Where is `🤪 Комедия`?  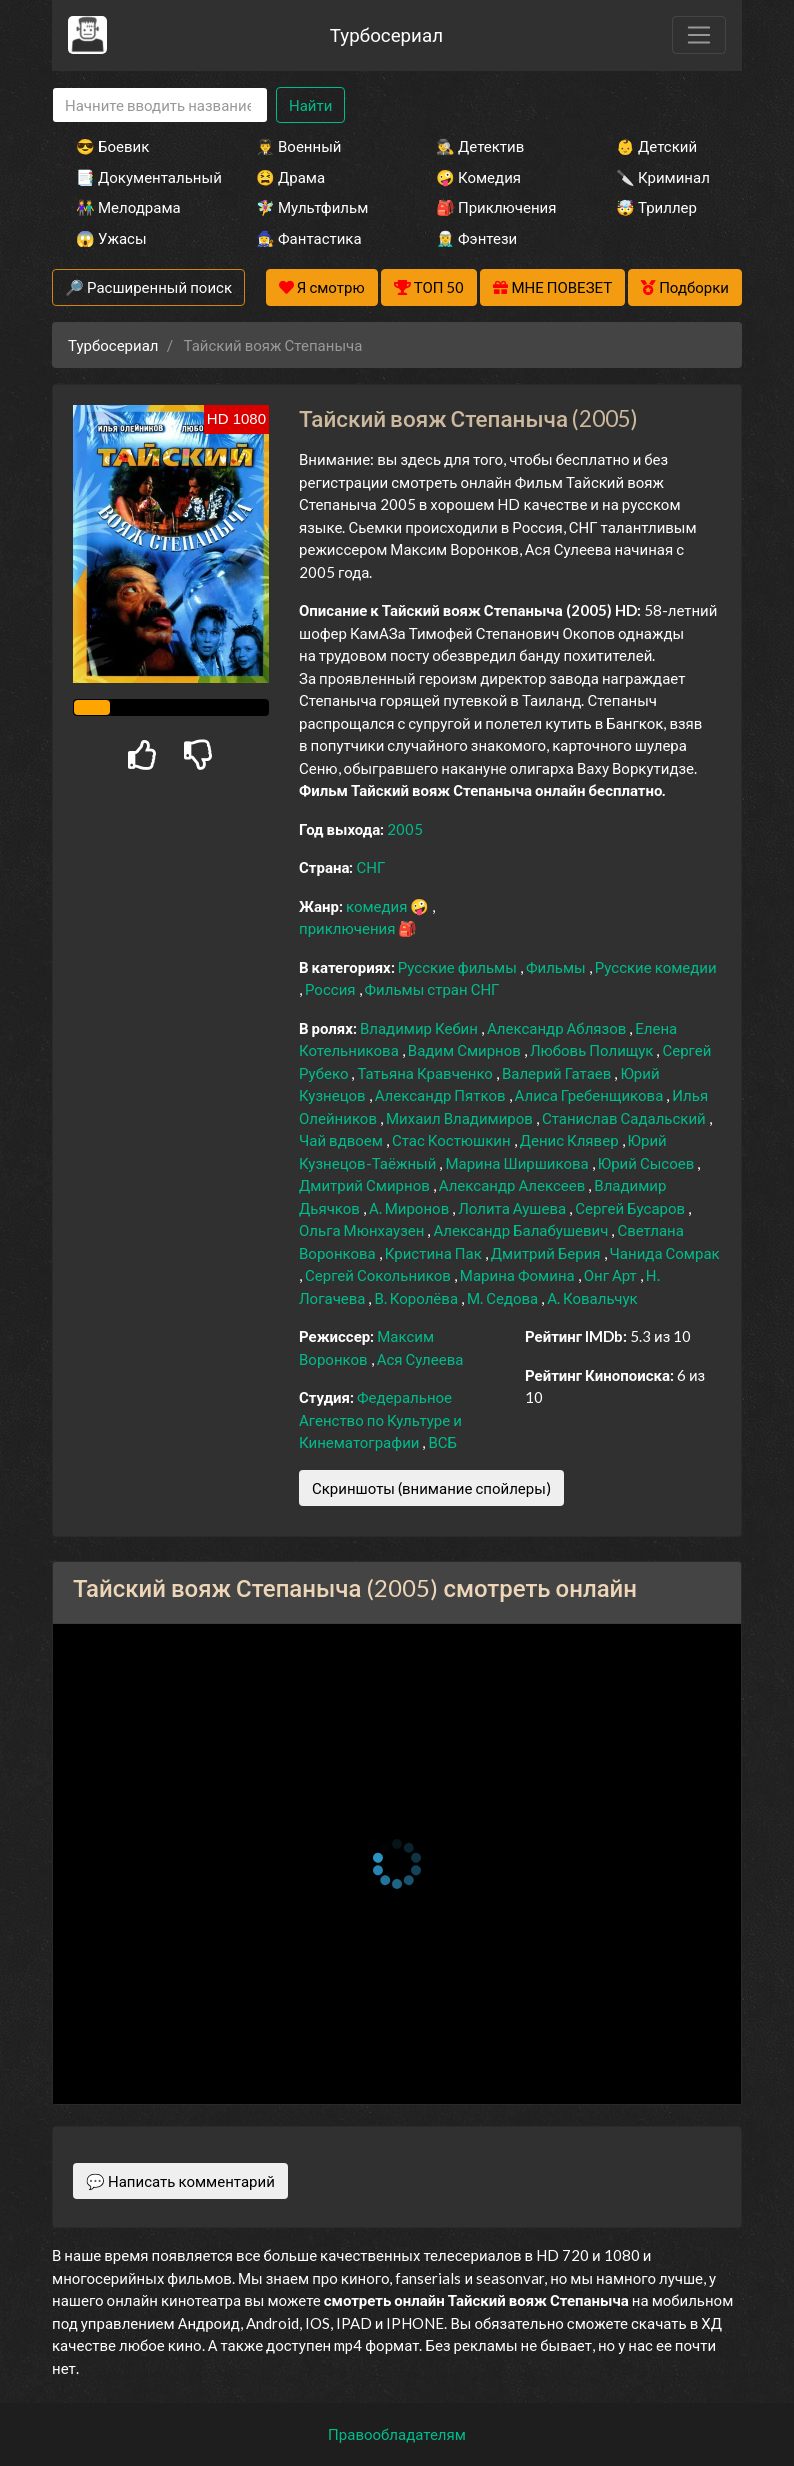 🤪 Комедия is located at coordinates (478, 177).